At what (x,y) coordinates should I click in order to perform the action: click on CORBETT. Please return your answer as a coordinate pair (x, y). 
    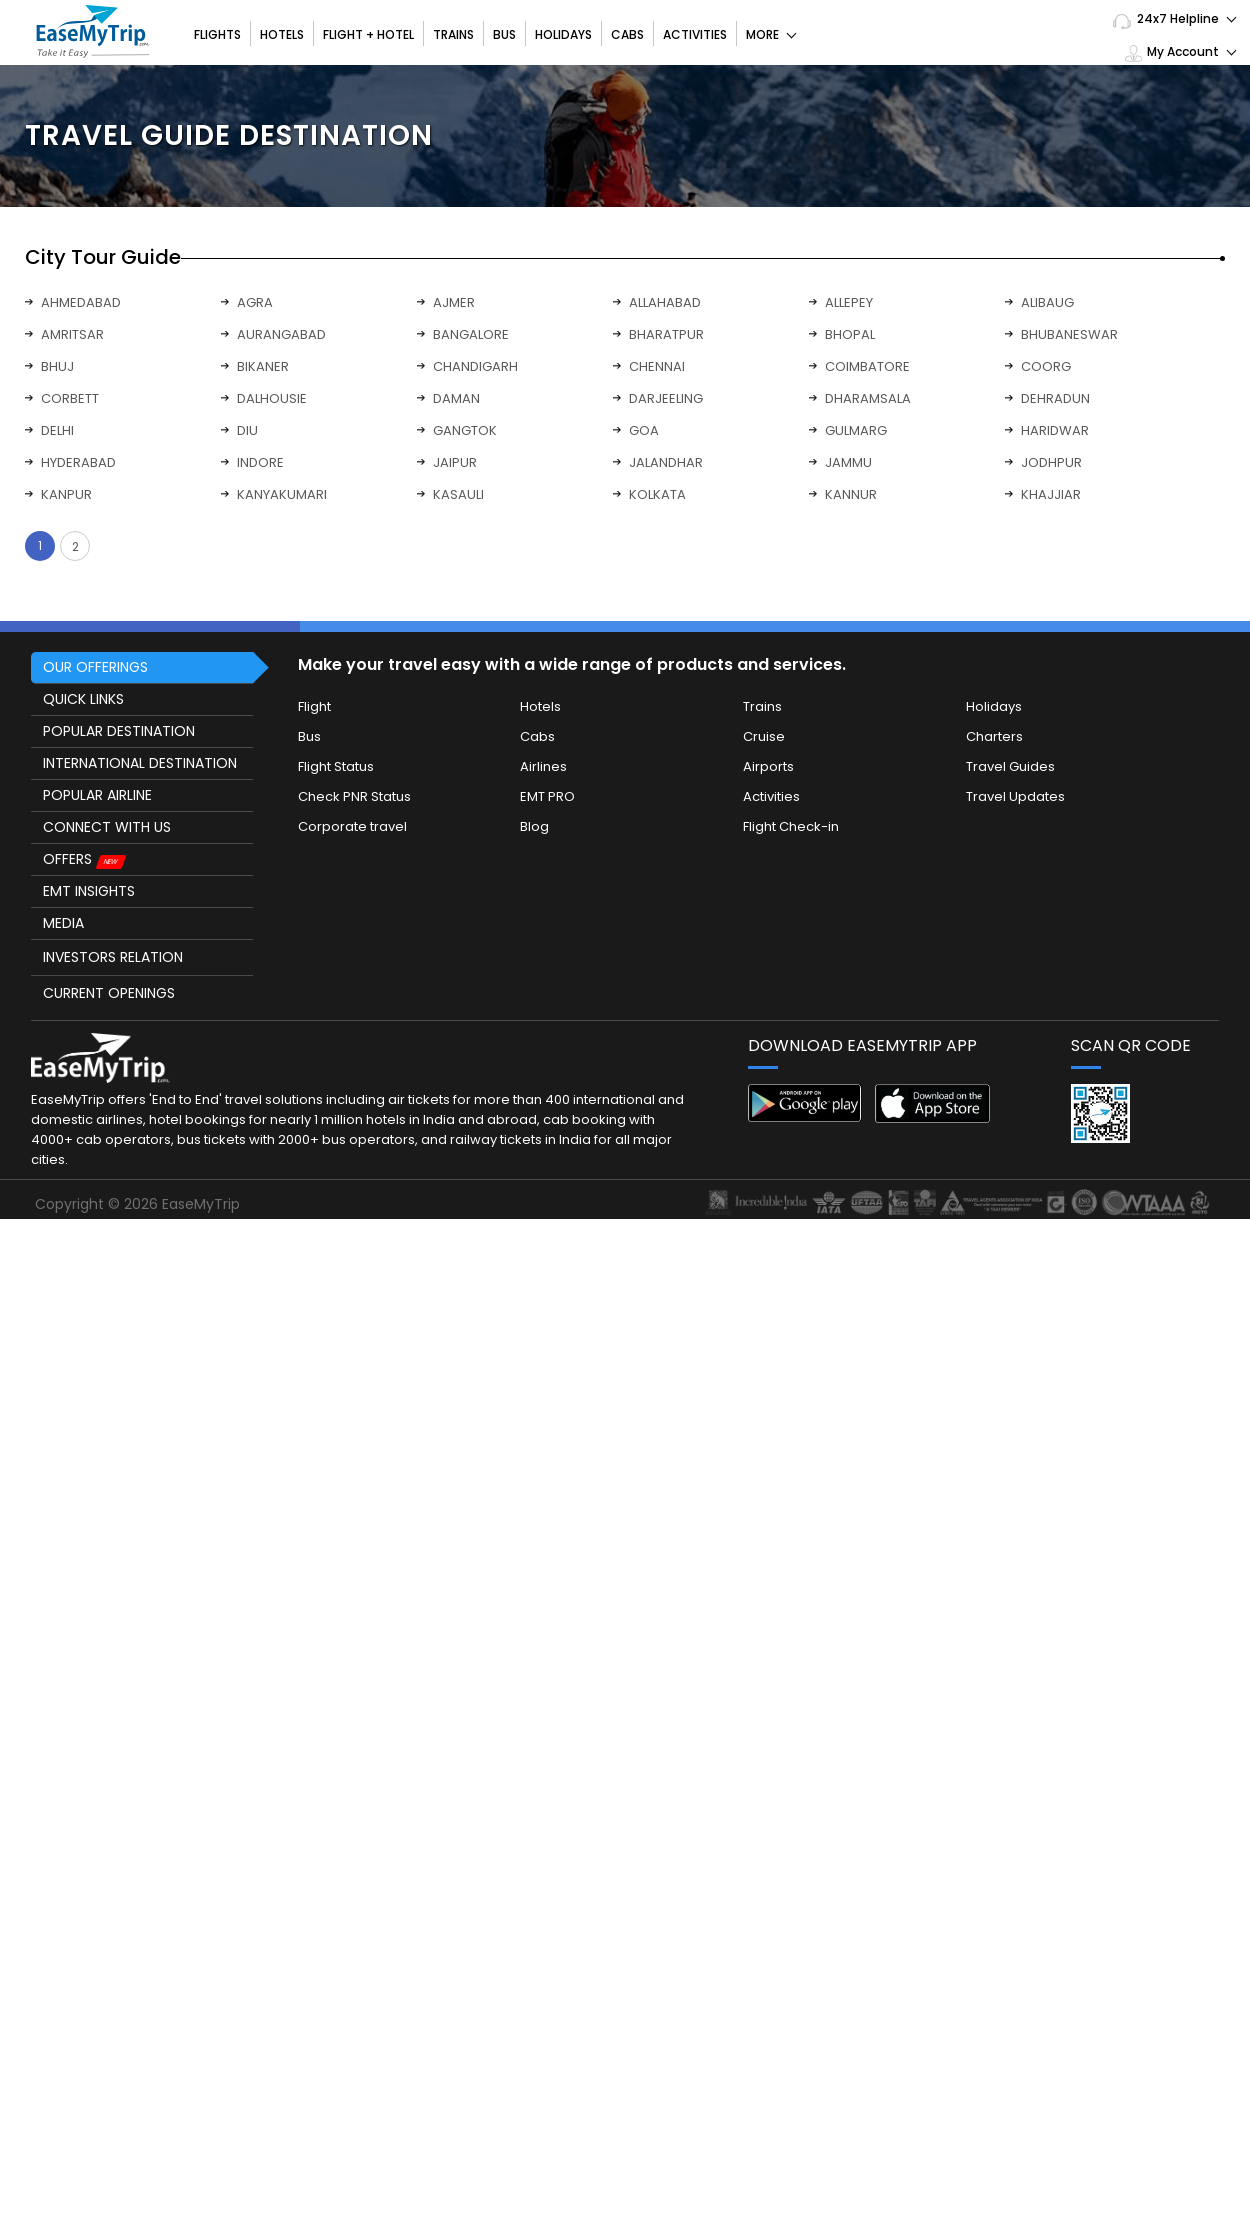
    Looking at the image, I should click on (70, 398).